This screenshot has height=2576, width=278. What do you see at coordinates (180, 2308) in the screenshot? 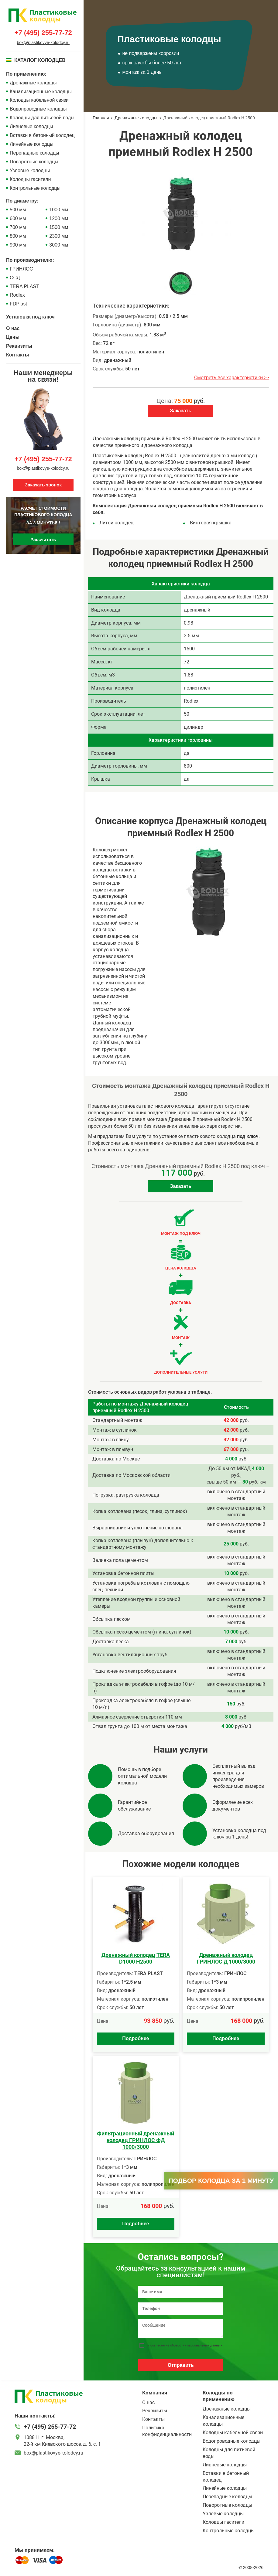
I see `[Телефон]` at bounding box center [180, 2308].